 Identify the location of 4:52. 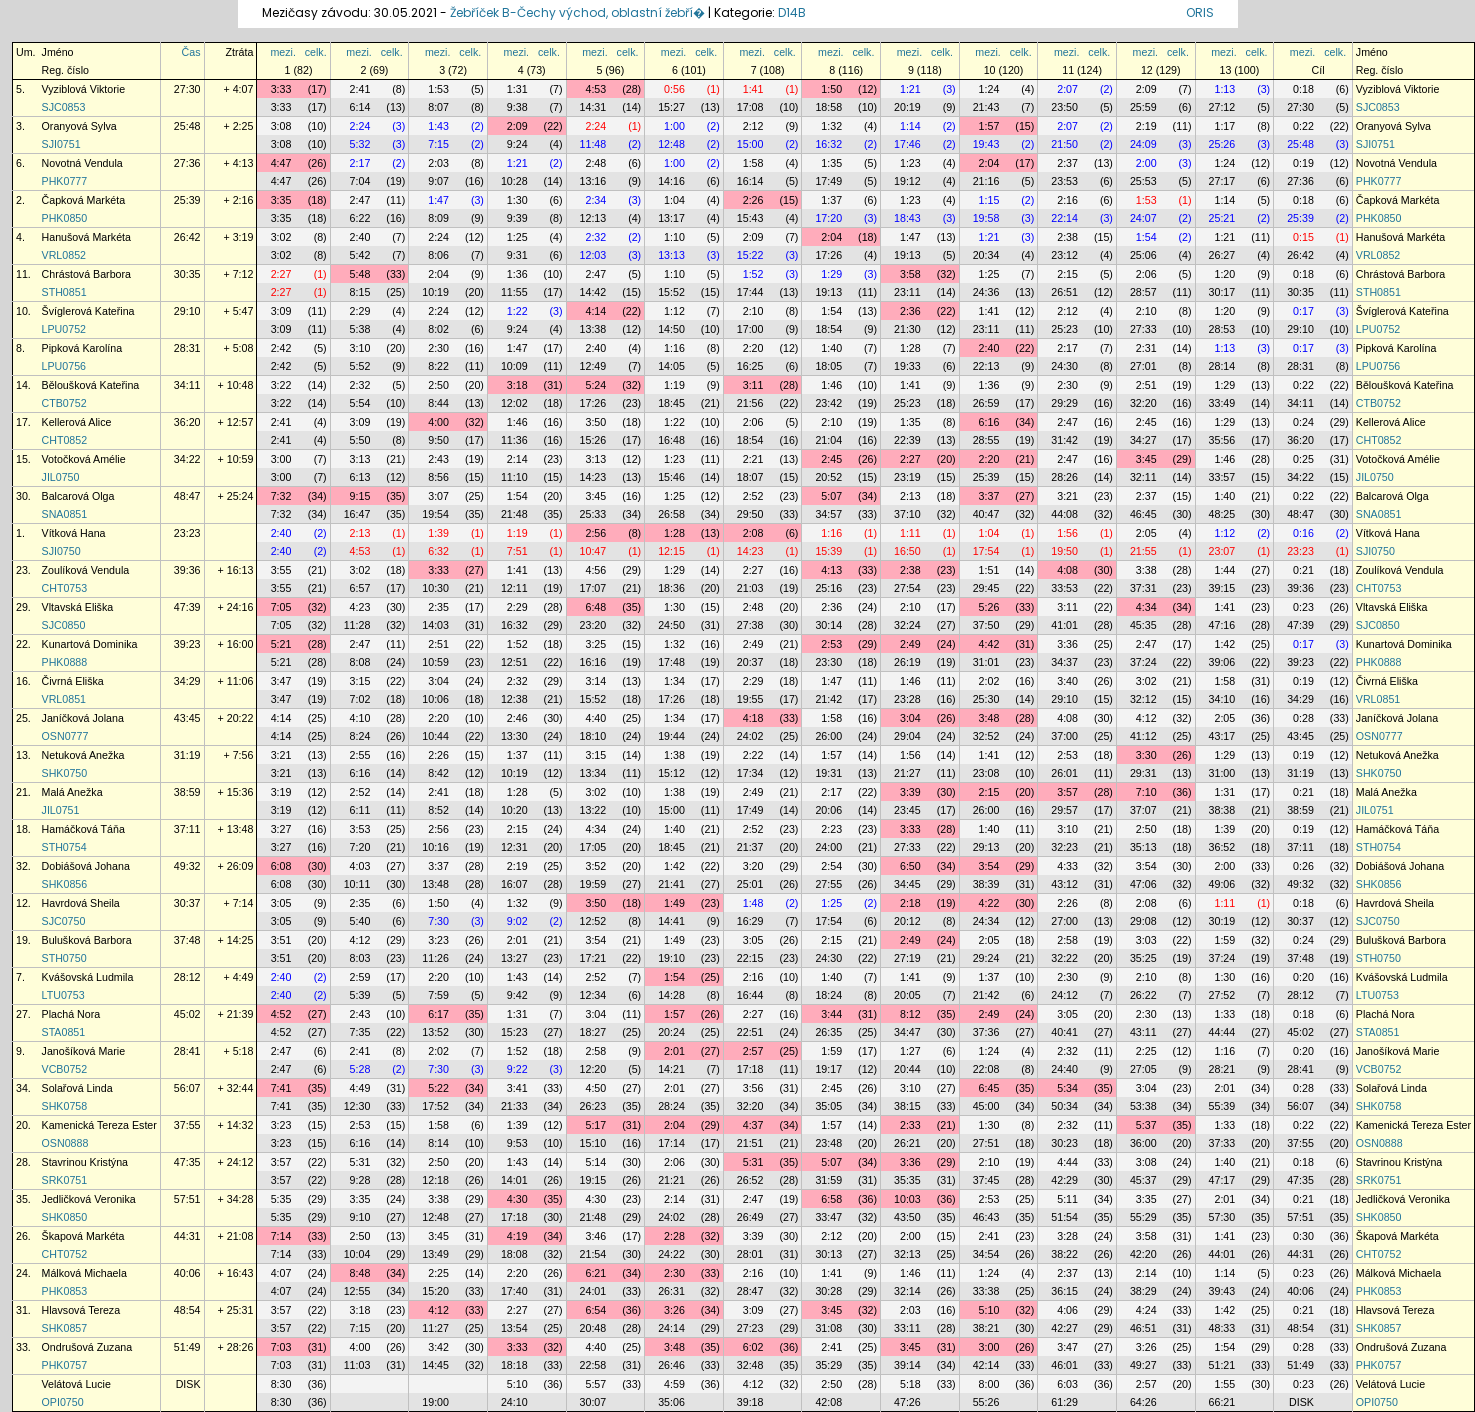
(281, 1014).